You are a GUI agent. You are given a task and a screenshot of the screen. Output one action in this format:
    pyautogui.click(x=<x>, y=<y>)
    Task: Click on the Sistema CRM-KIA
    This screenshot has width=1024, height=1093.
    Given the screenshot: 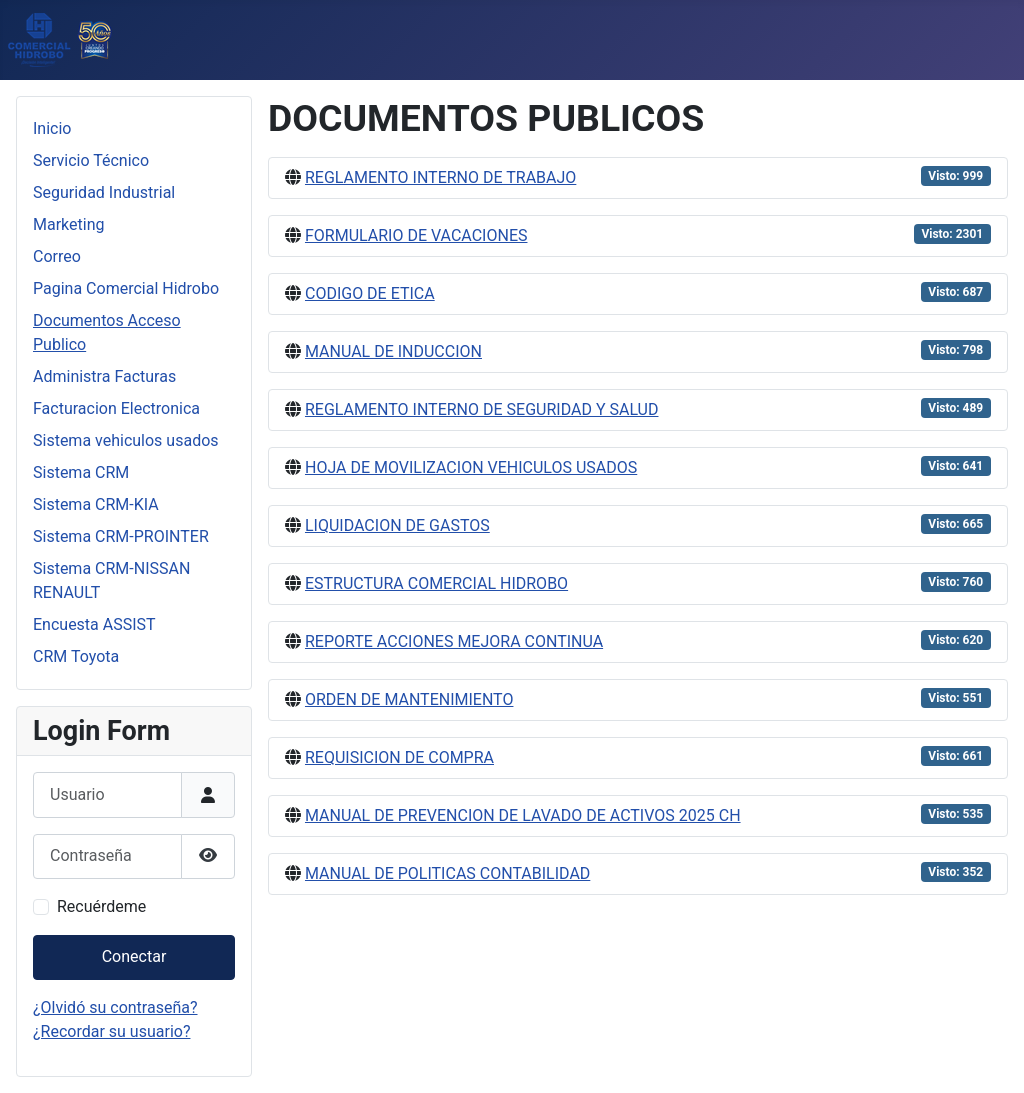 What is the action you would take?
    pyautogui.click(x=96, y=504)
    